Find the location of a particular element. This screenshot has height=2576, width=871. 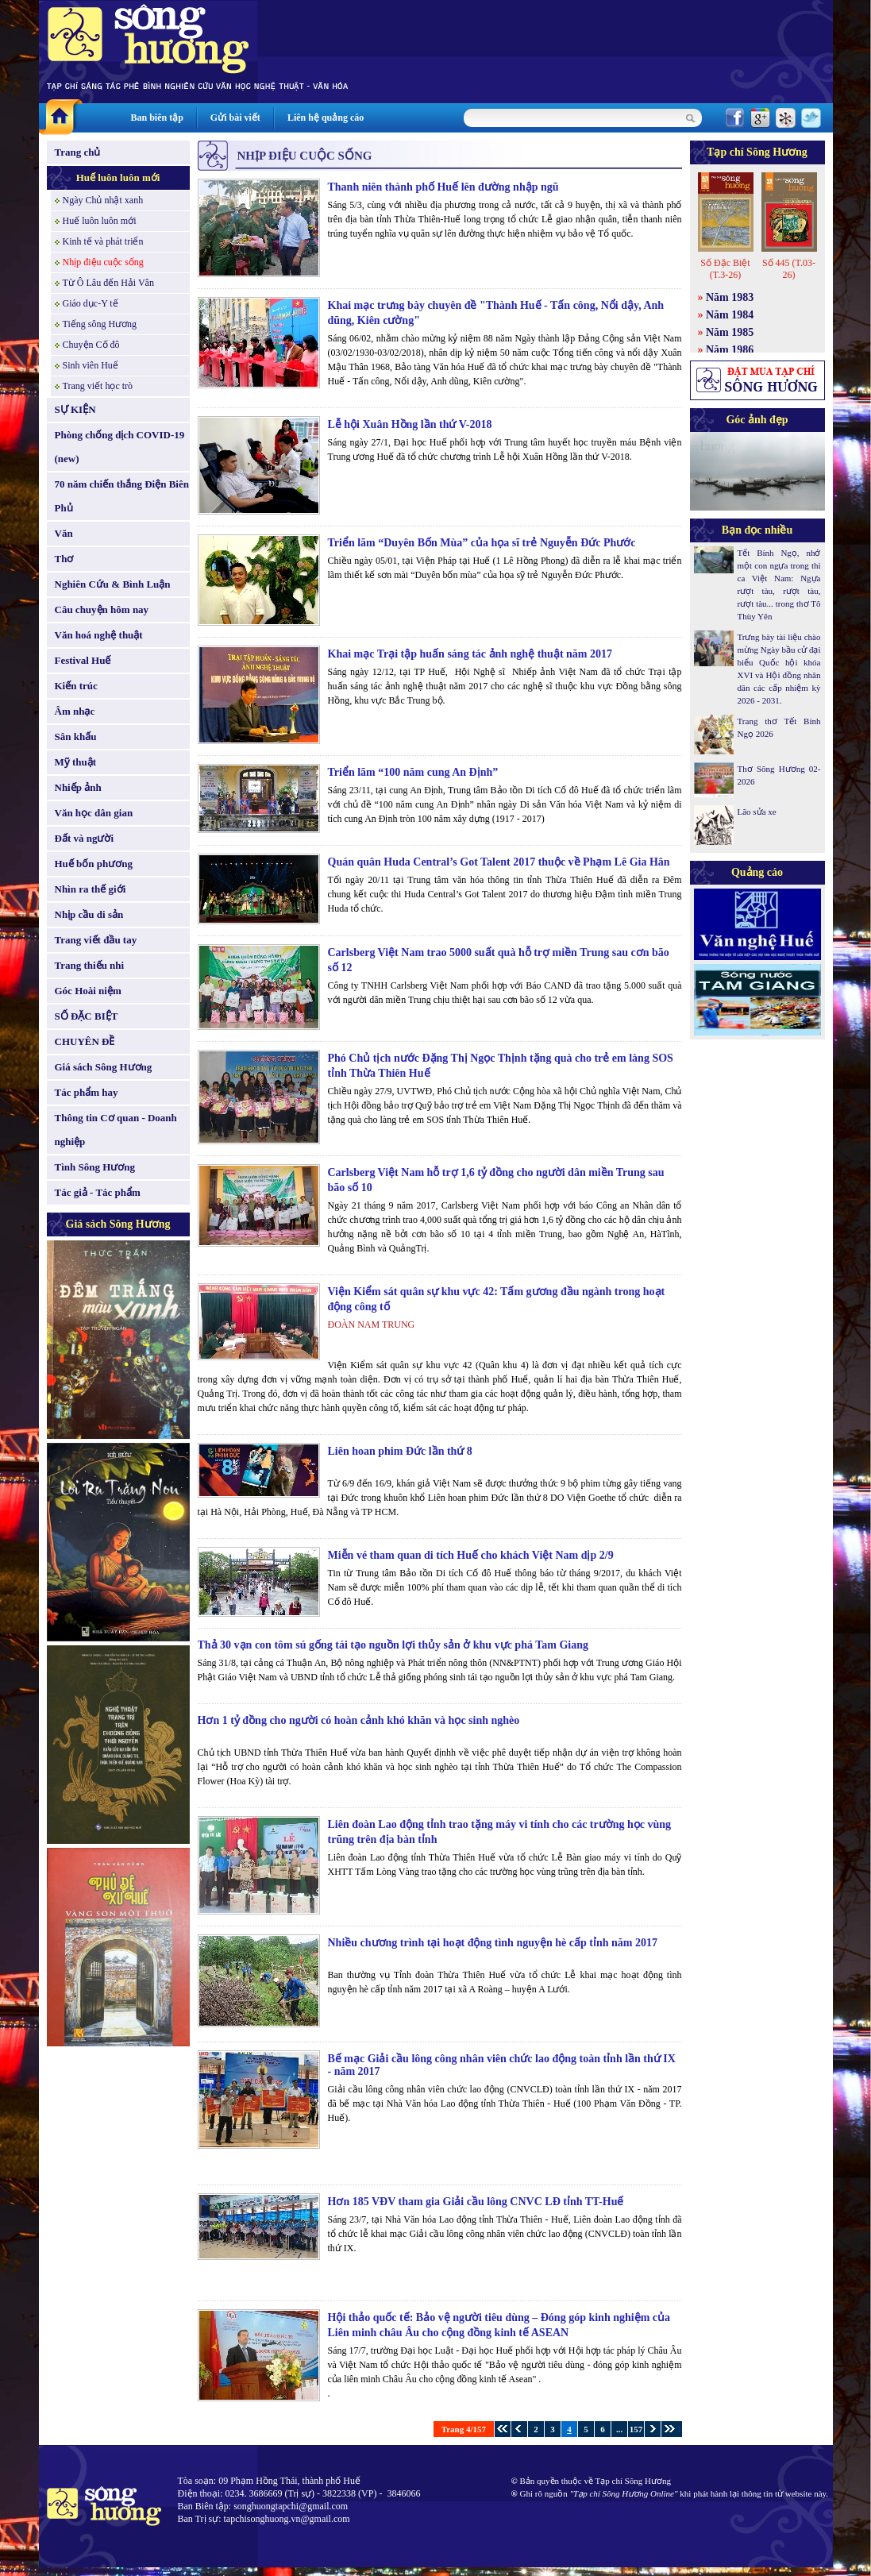

Số Đặc Biệt (T.3-26) is located at coordinates (725, 268).